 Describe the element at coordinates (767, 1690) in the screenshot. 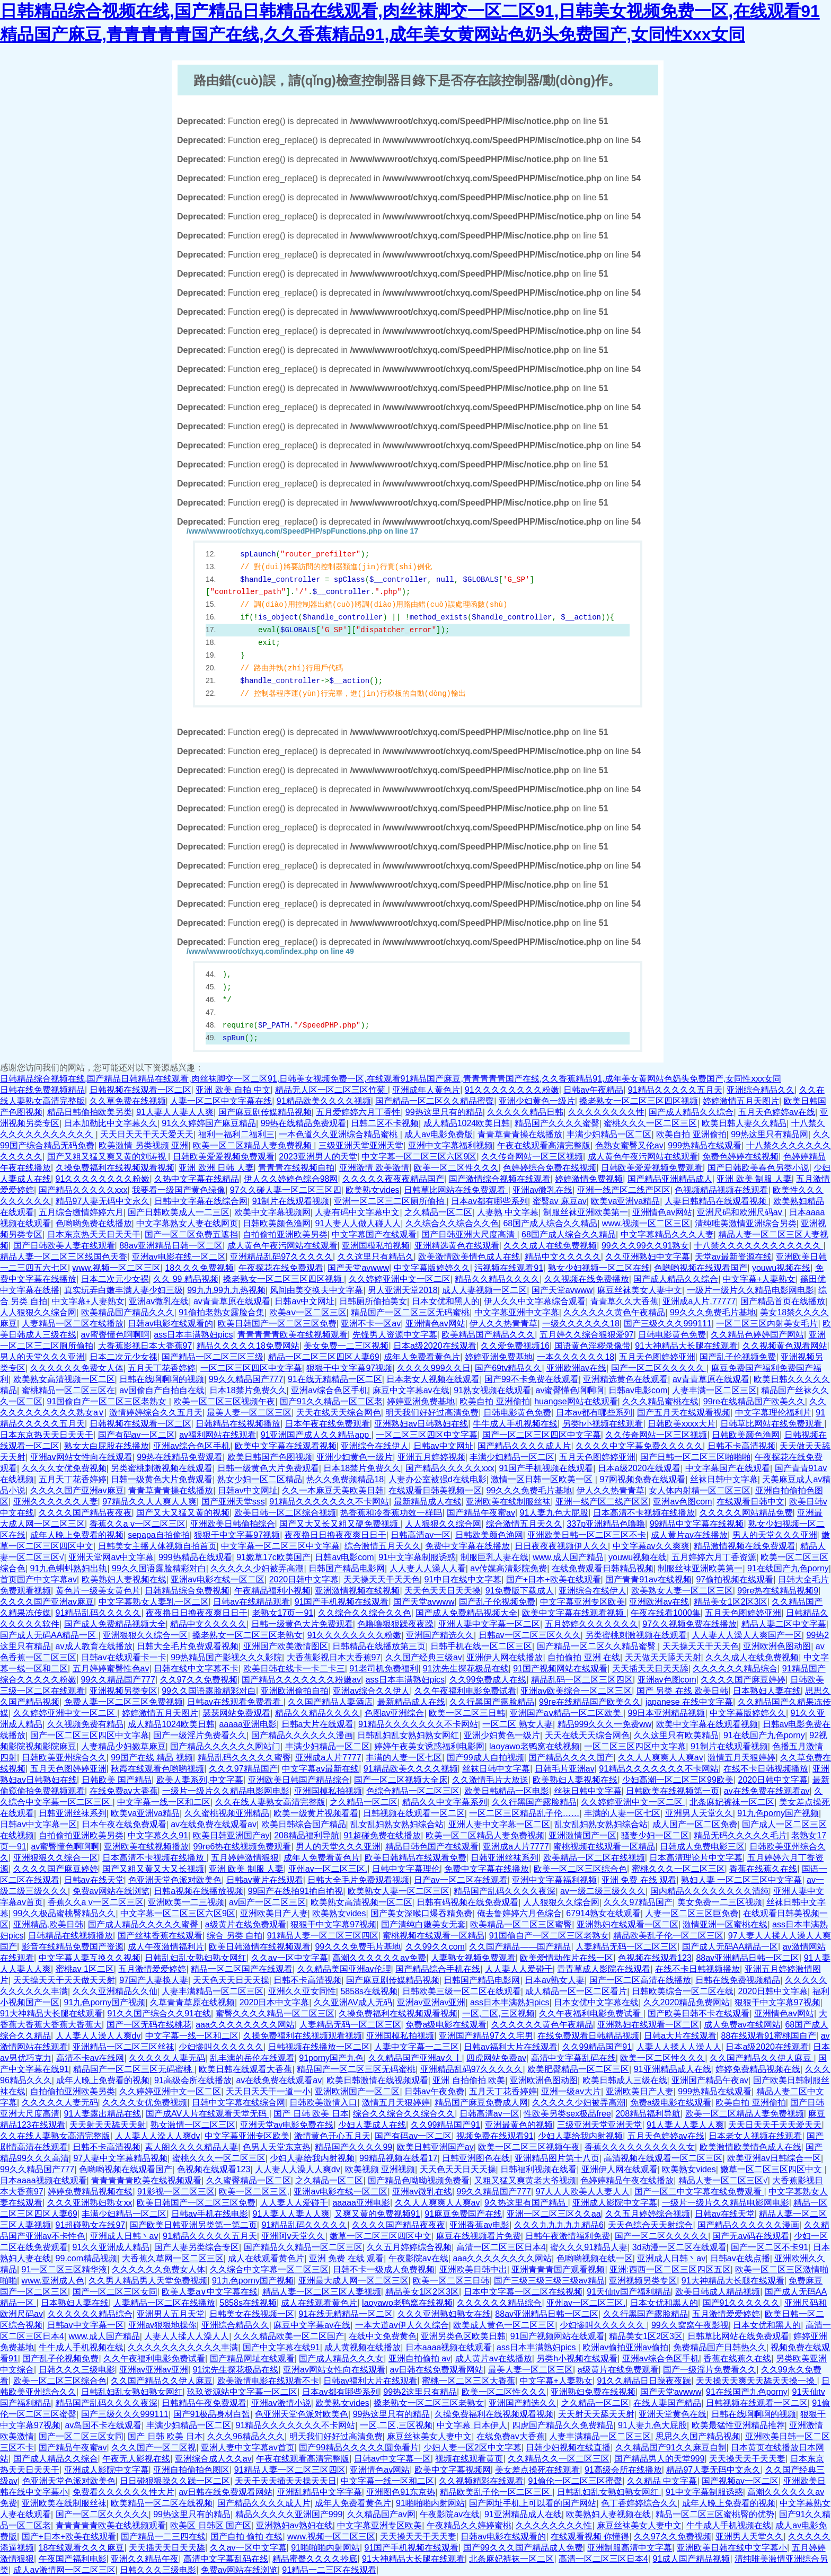

I see `日本熟妇人妻在线` at that location.